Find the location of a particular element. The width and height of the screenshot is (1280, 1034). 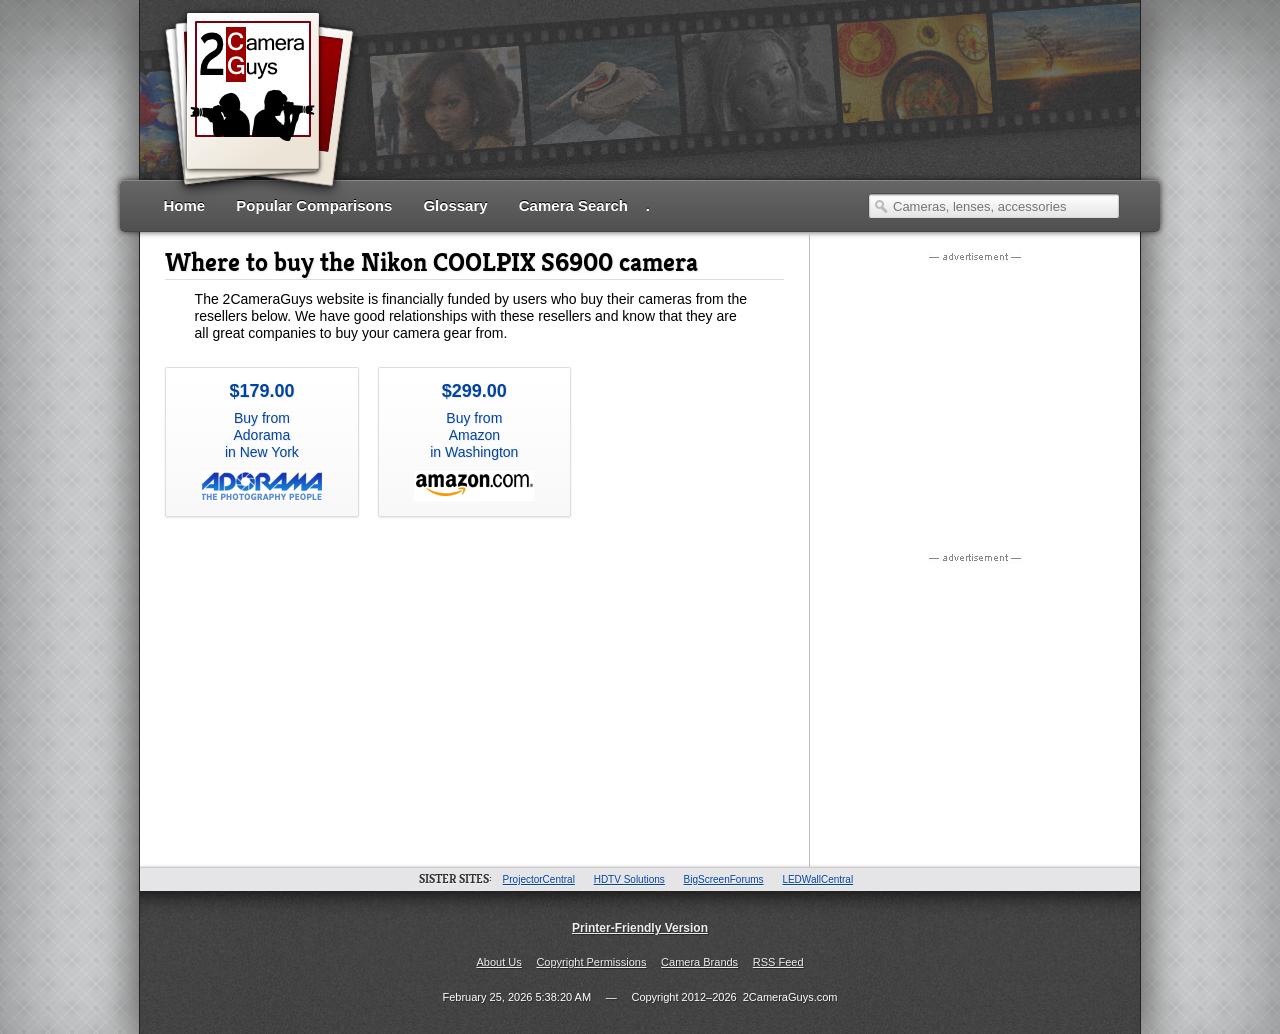

Printer-Friendly Version is located at coordinates (640, 928).